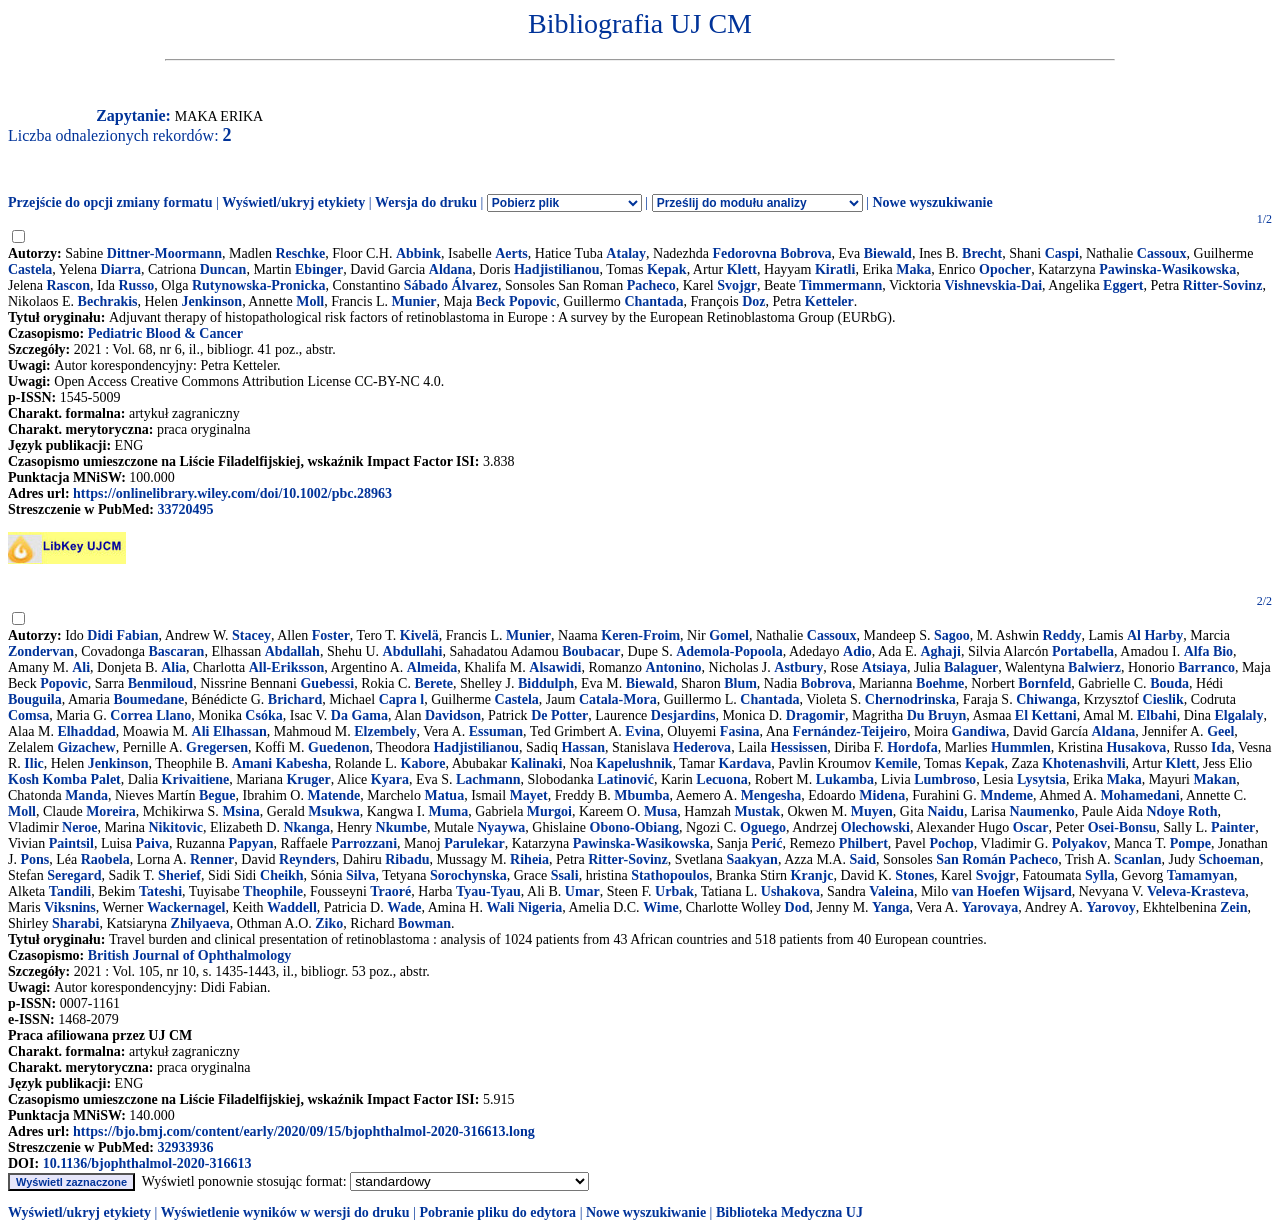  Describe the element at coordinates (1220, 731) in the screenshot. I see `Geel` at that location.